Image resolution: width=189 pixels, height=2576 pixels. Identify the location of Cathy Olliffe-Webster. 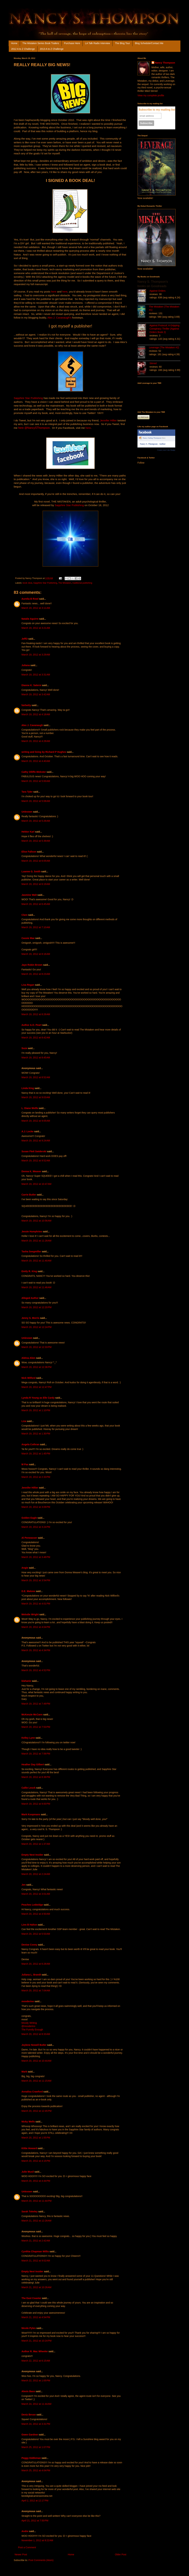
(33, 772).